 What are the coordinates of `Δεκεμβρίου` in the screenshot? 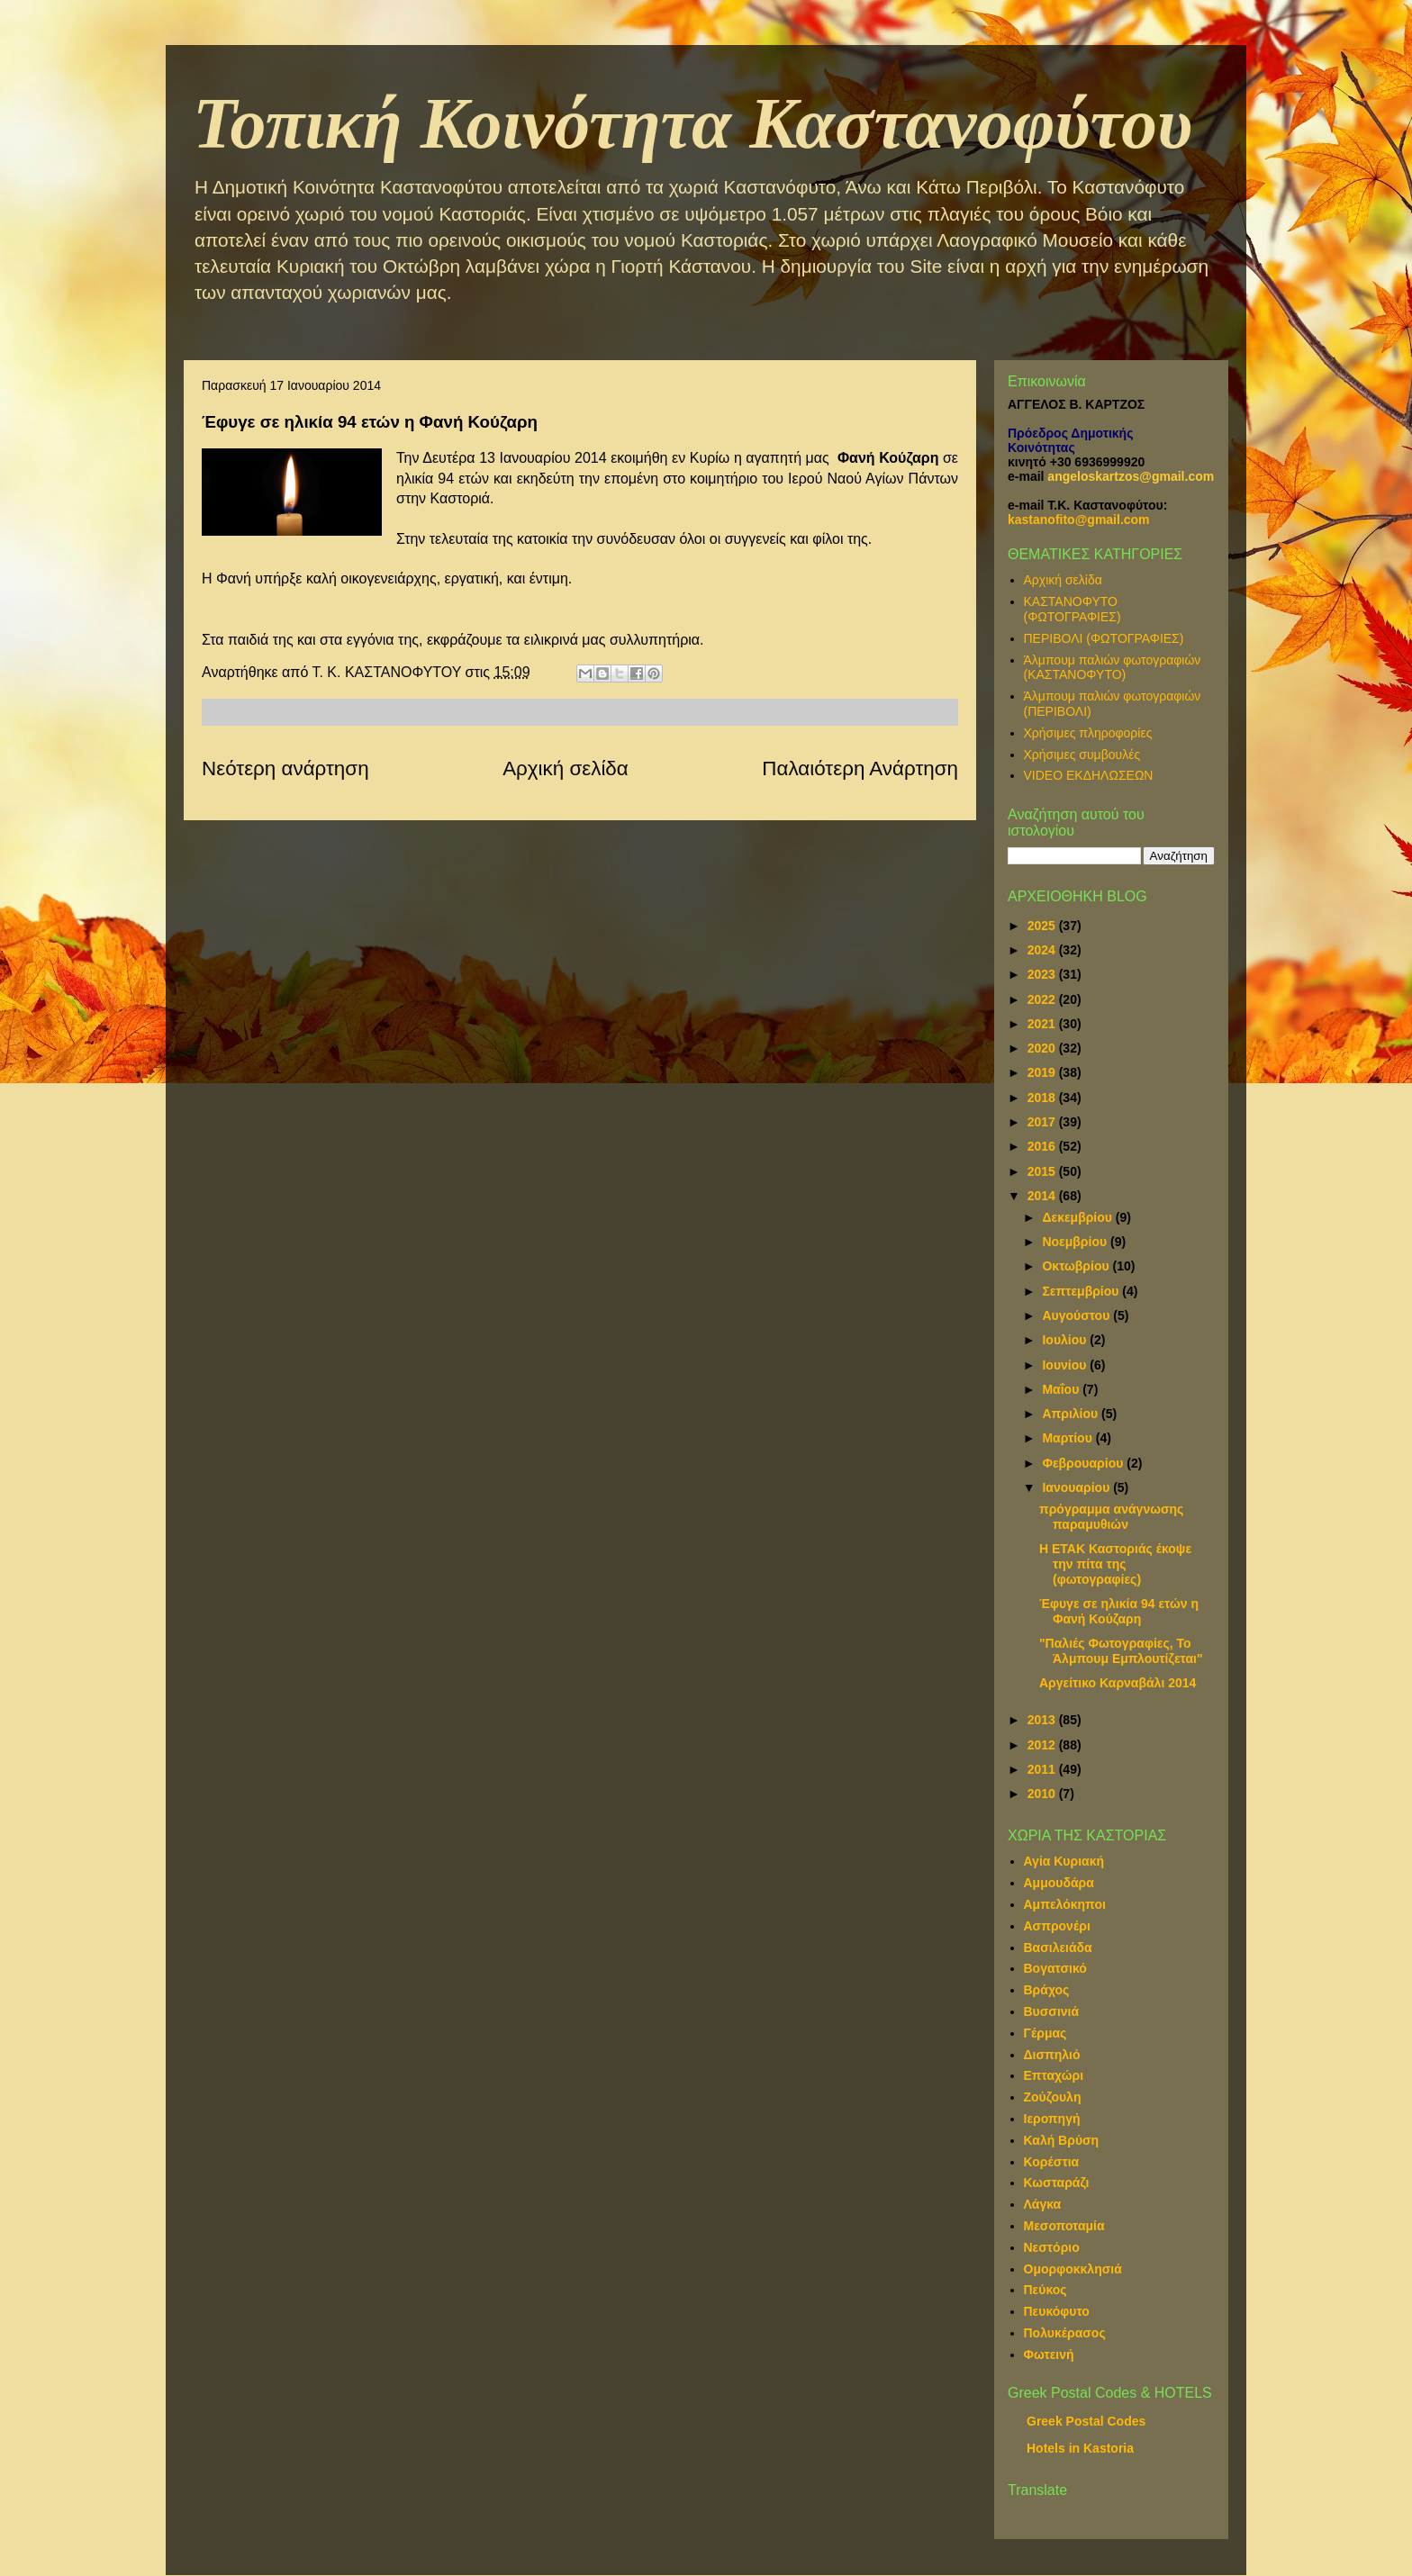 It's located at (1078, 1217).